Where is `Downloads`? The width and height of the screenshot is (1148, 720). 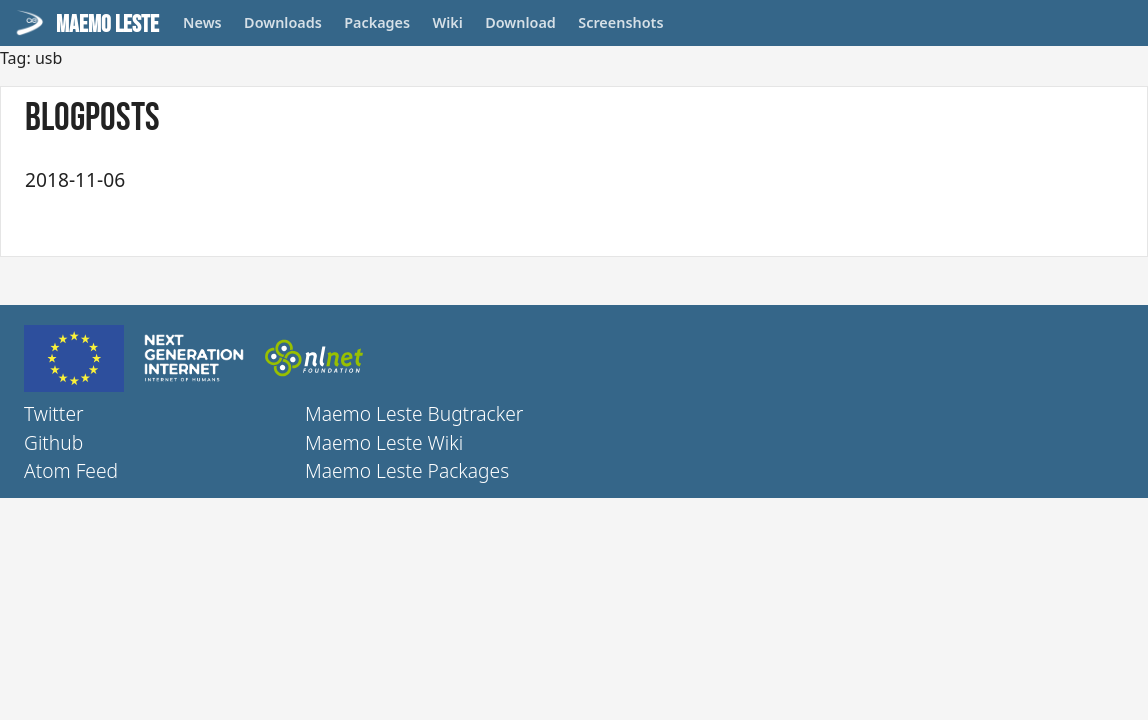 Downloads is located at coordinates (283, 22).